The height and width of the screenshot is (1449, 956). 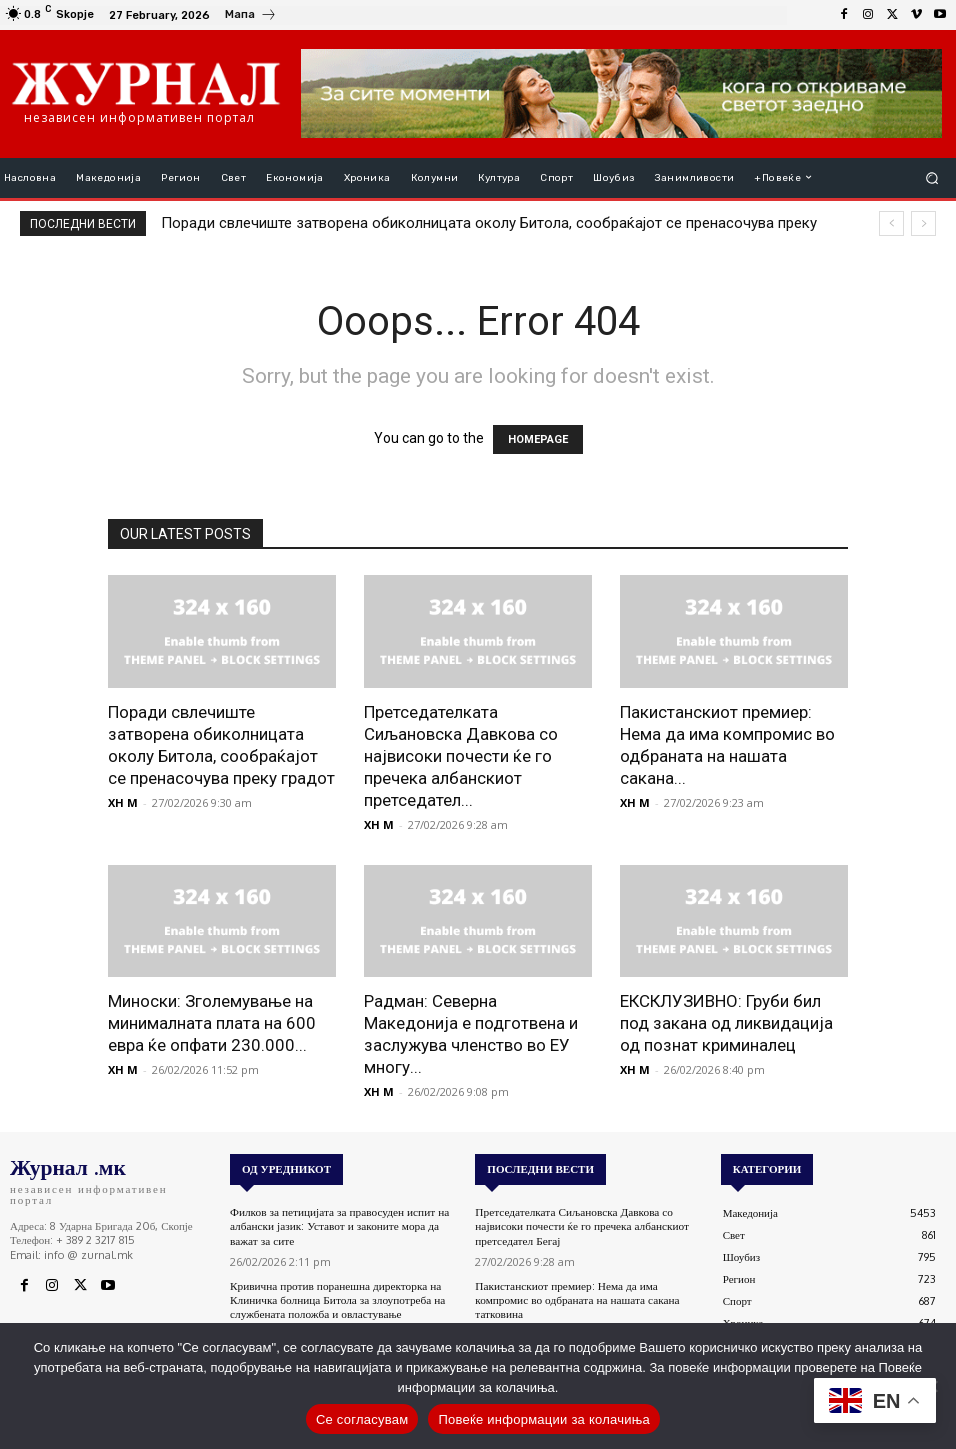 I want to click on HOMEPAGE, so click(x=538, y=439).